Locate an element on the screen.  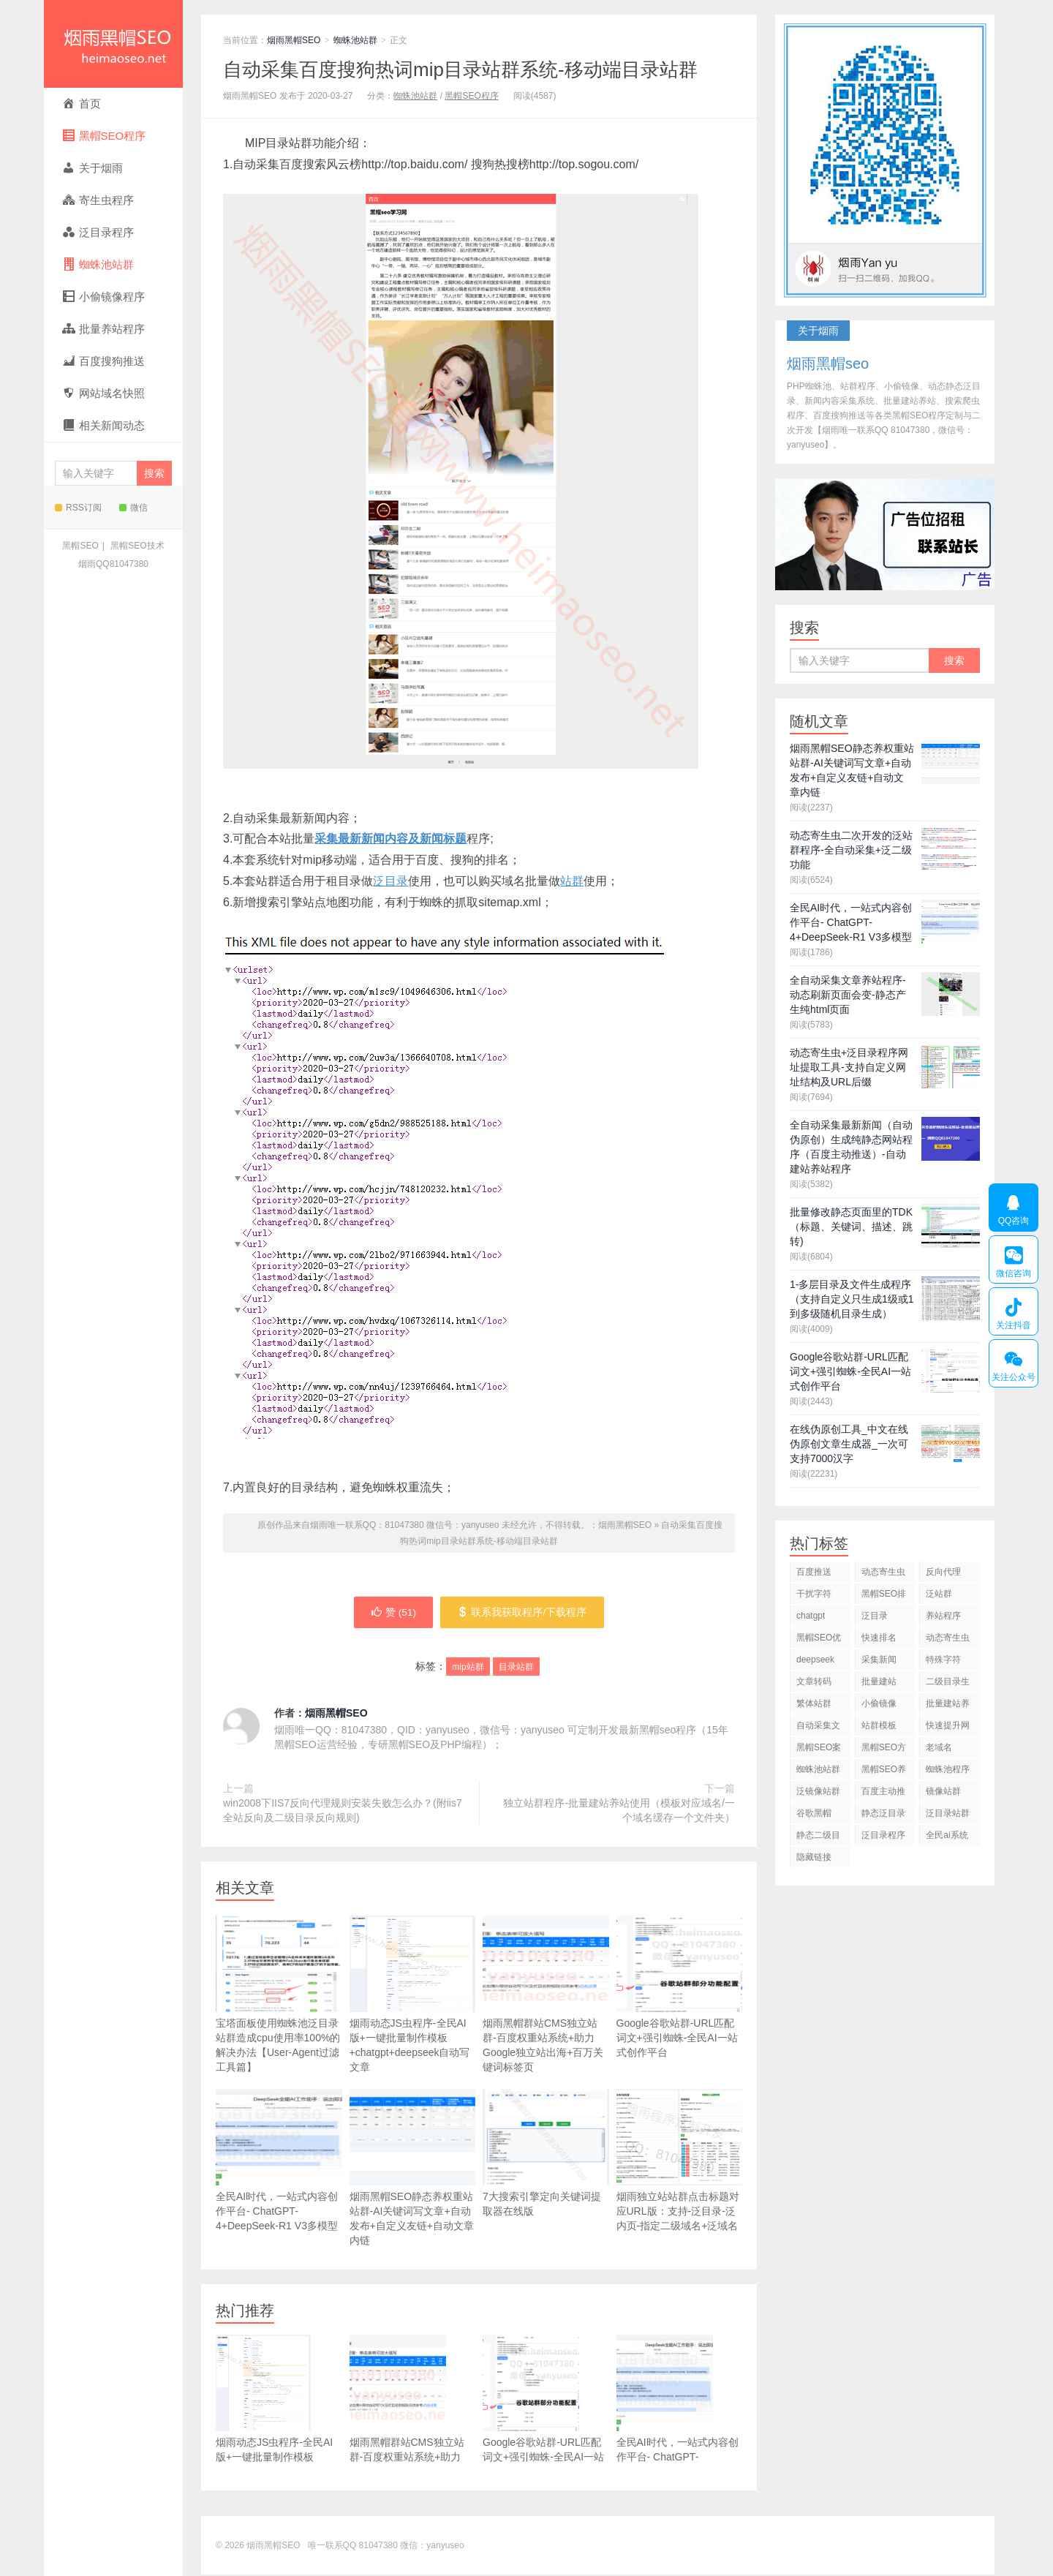
百度主动推送 is located at coordinates (883, 1793).